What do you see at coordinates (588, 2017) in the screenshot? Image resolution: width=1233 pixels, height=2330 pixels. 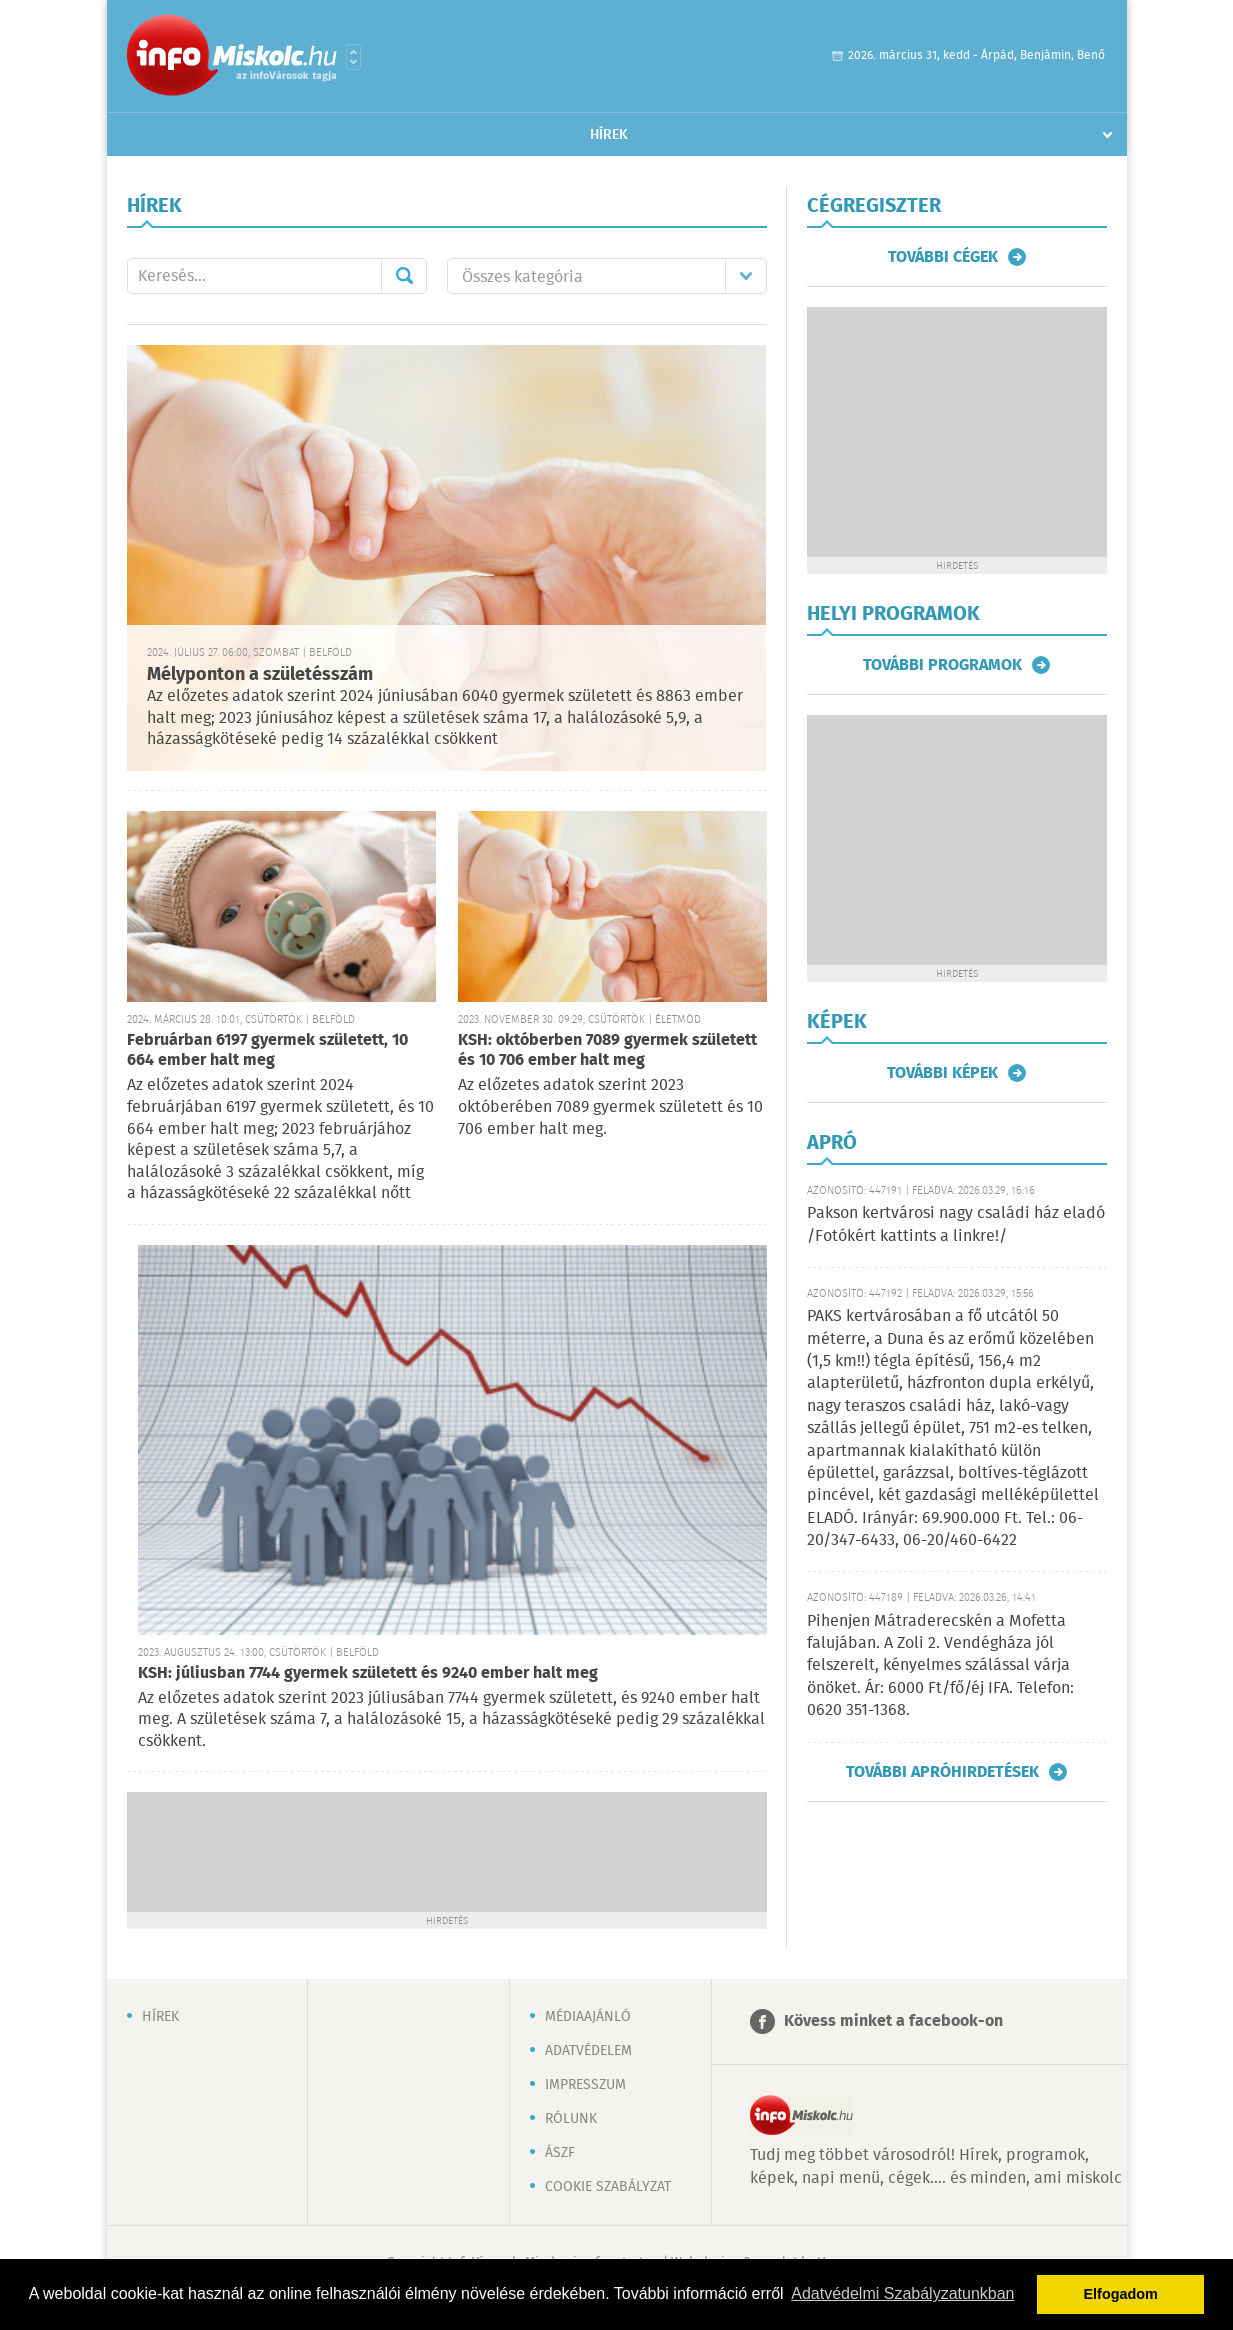 I see `Médiaajánló` at bounding box center [588, 2017].